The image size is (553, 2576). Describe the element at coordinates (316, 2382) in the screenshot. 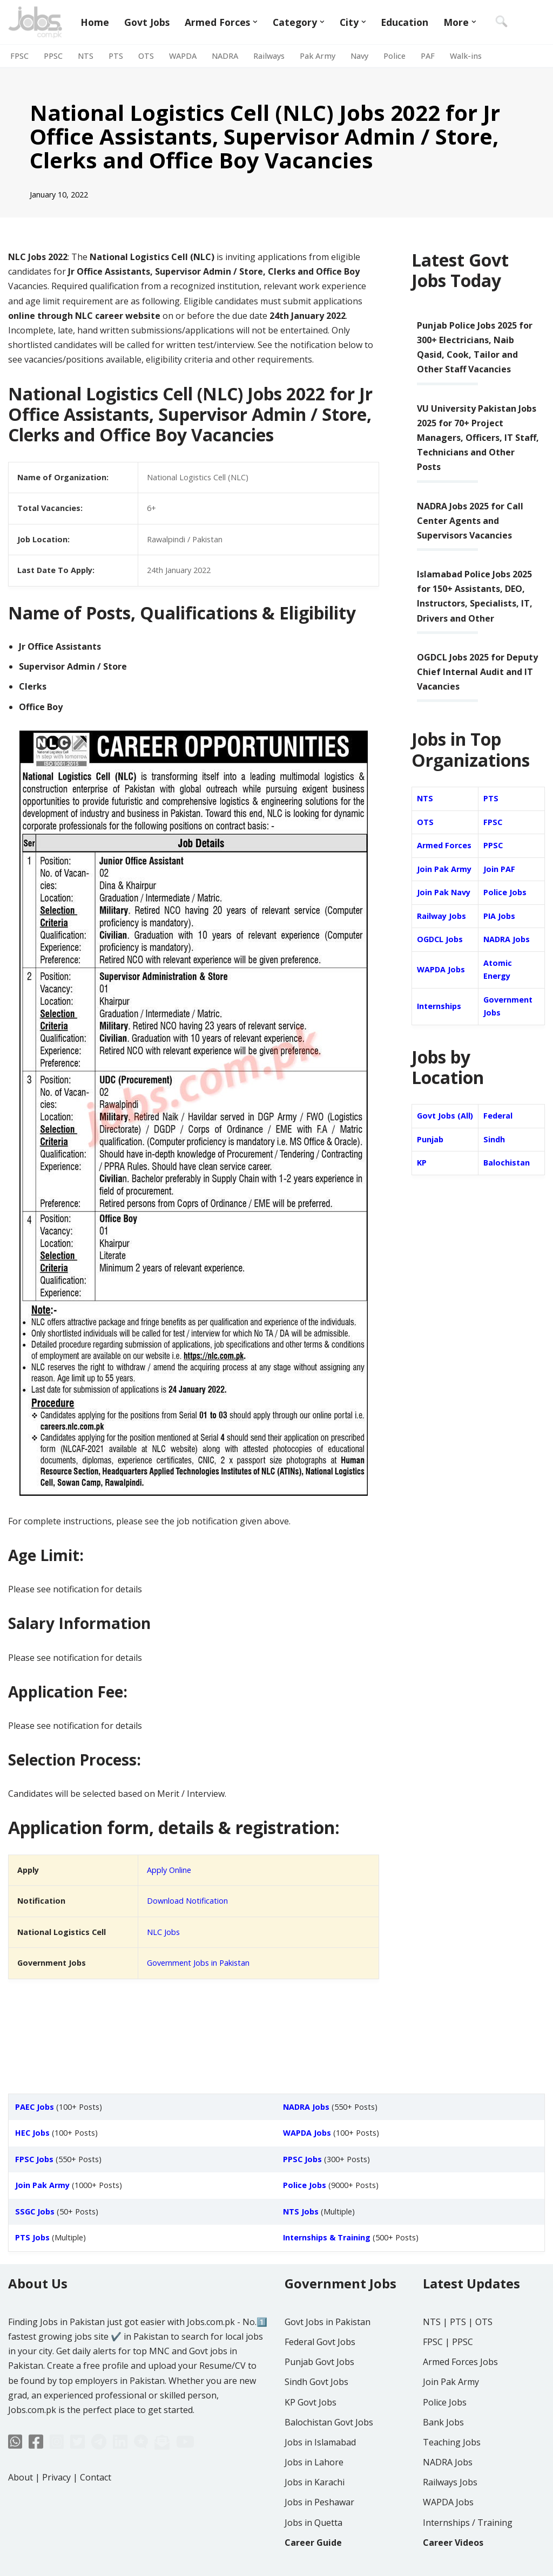

I see `Sindh Govt Jobs` at that location.